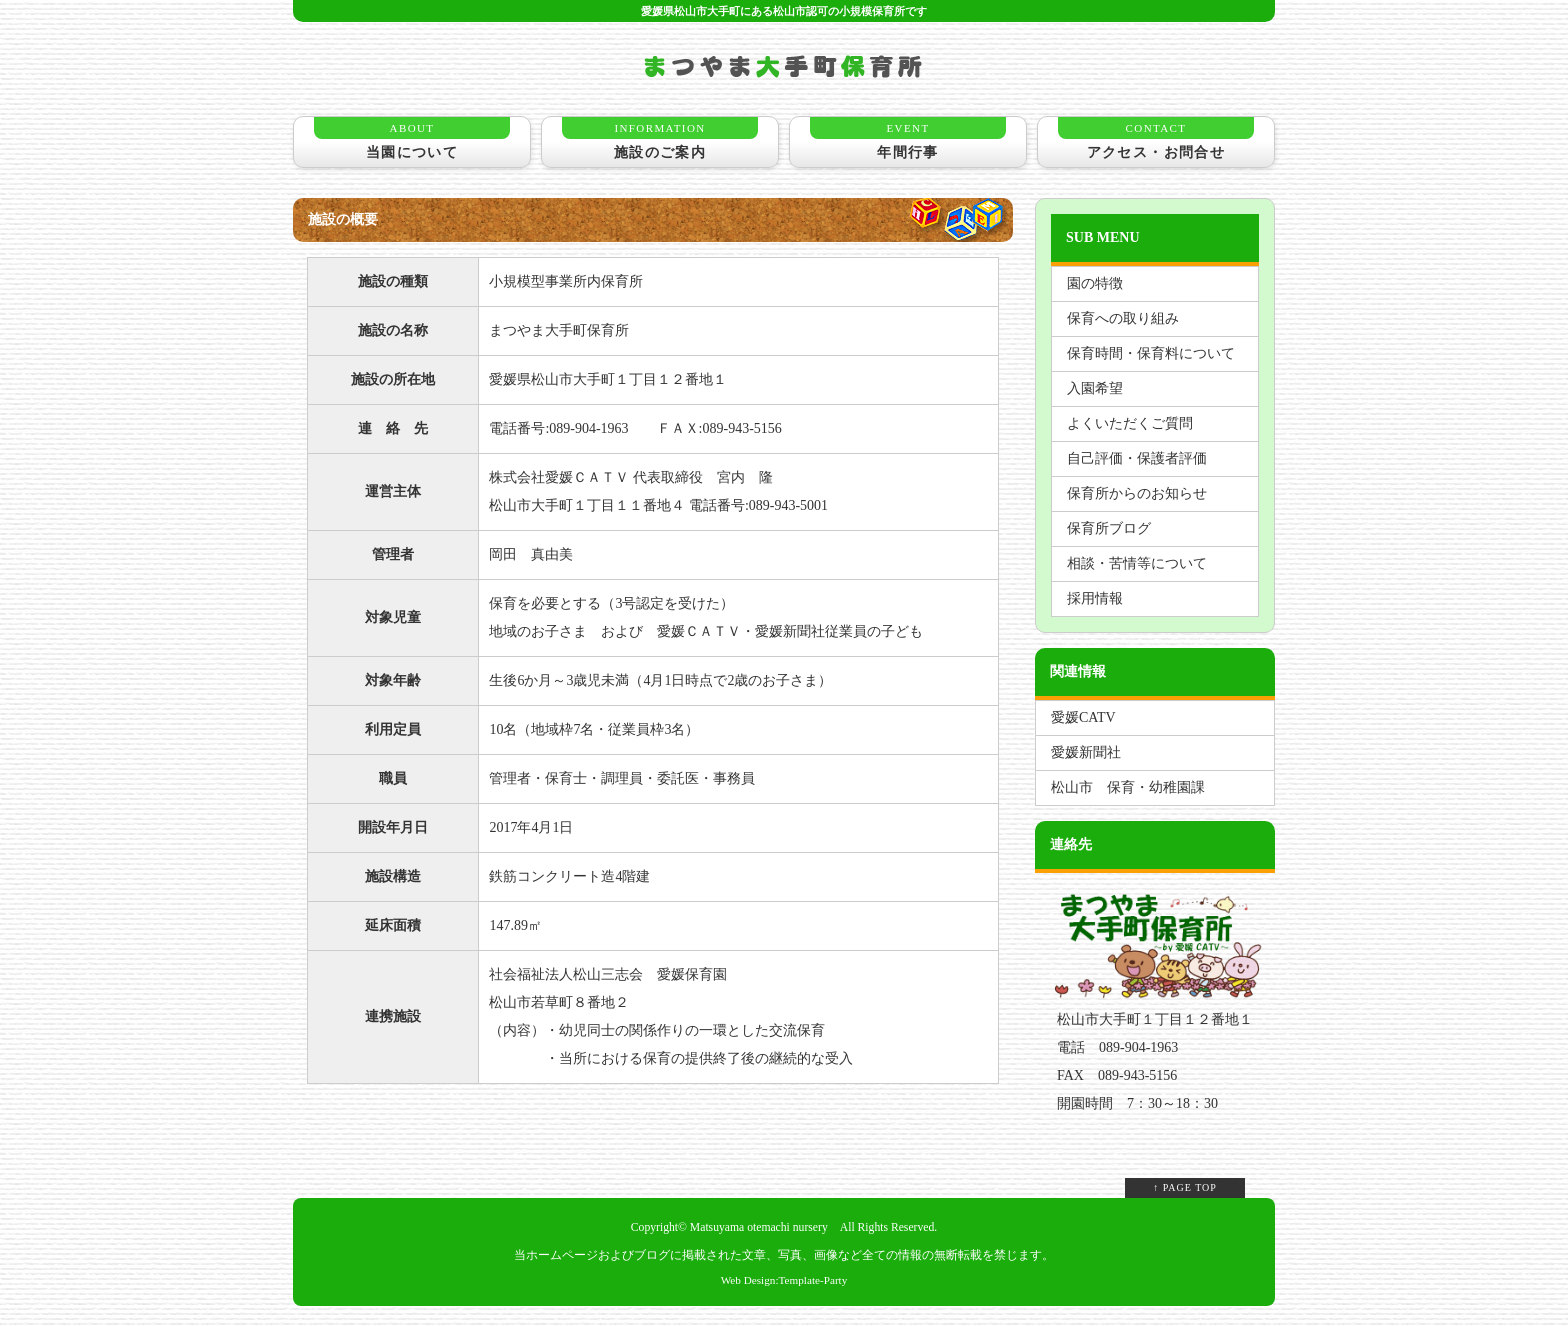  I want to click on 保育所からのお知らせ, so click(1137, 493).